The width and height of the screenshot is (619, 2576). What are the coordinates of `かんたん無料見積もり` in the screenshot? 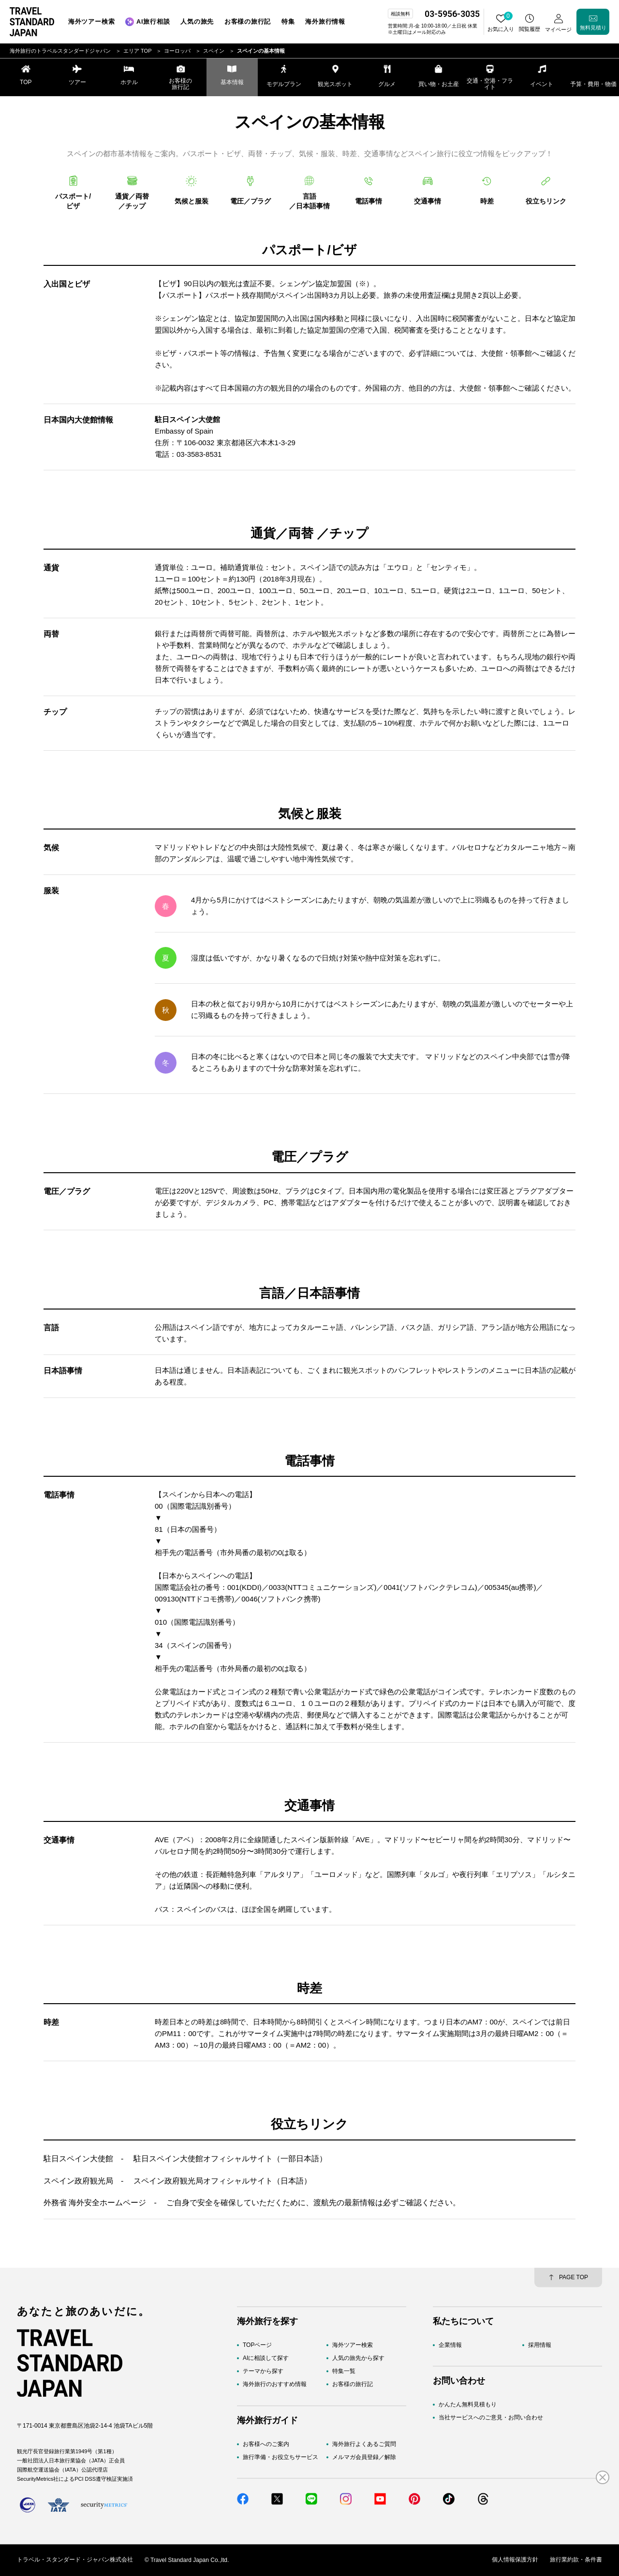 It's located at (468, 2404).